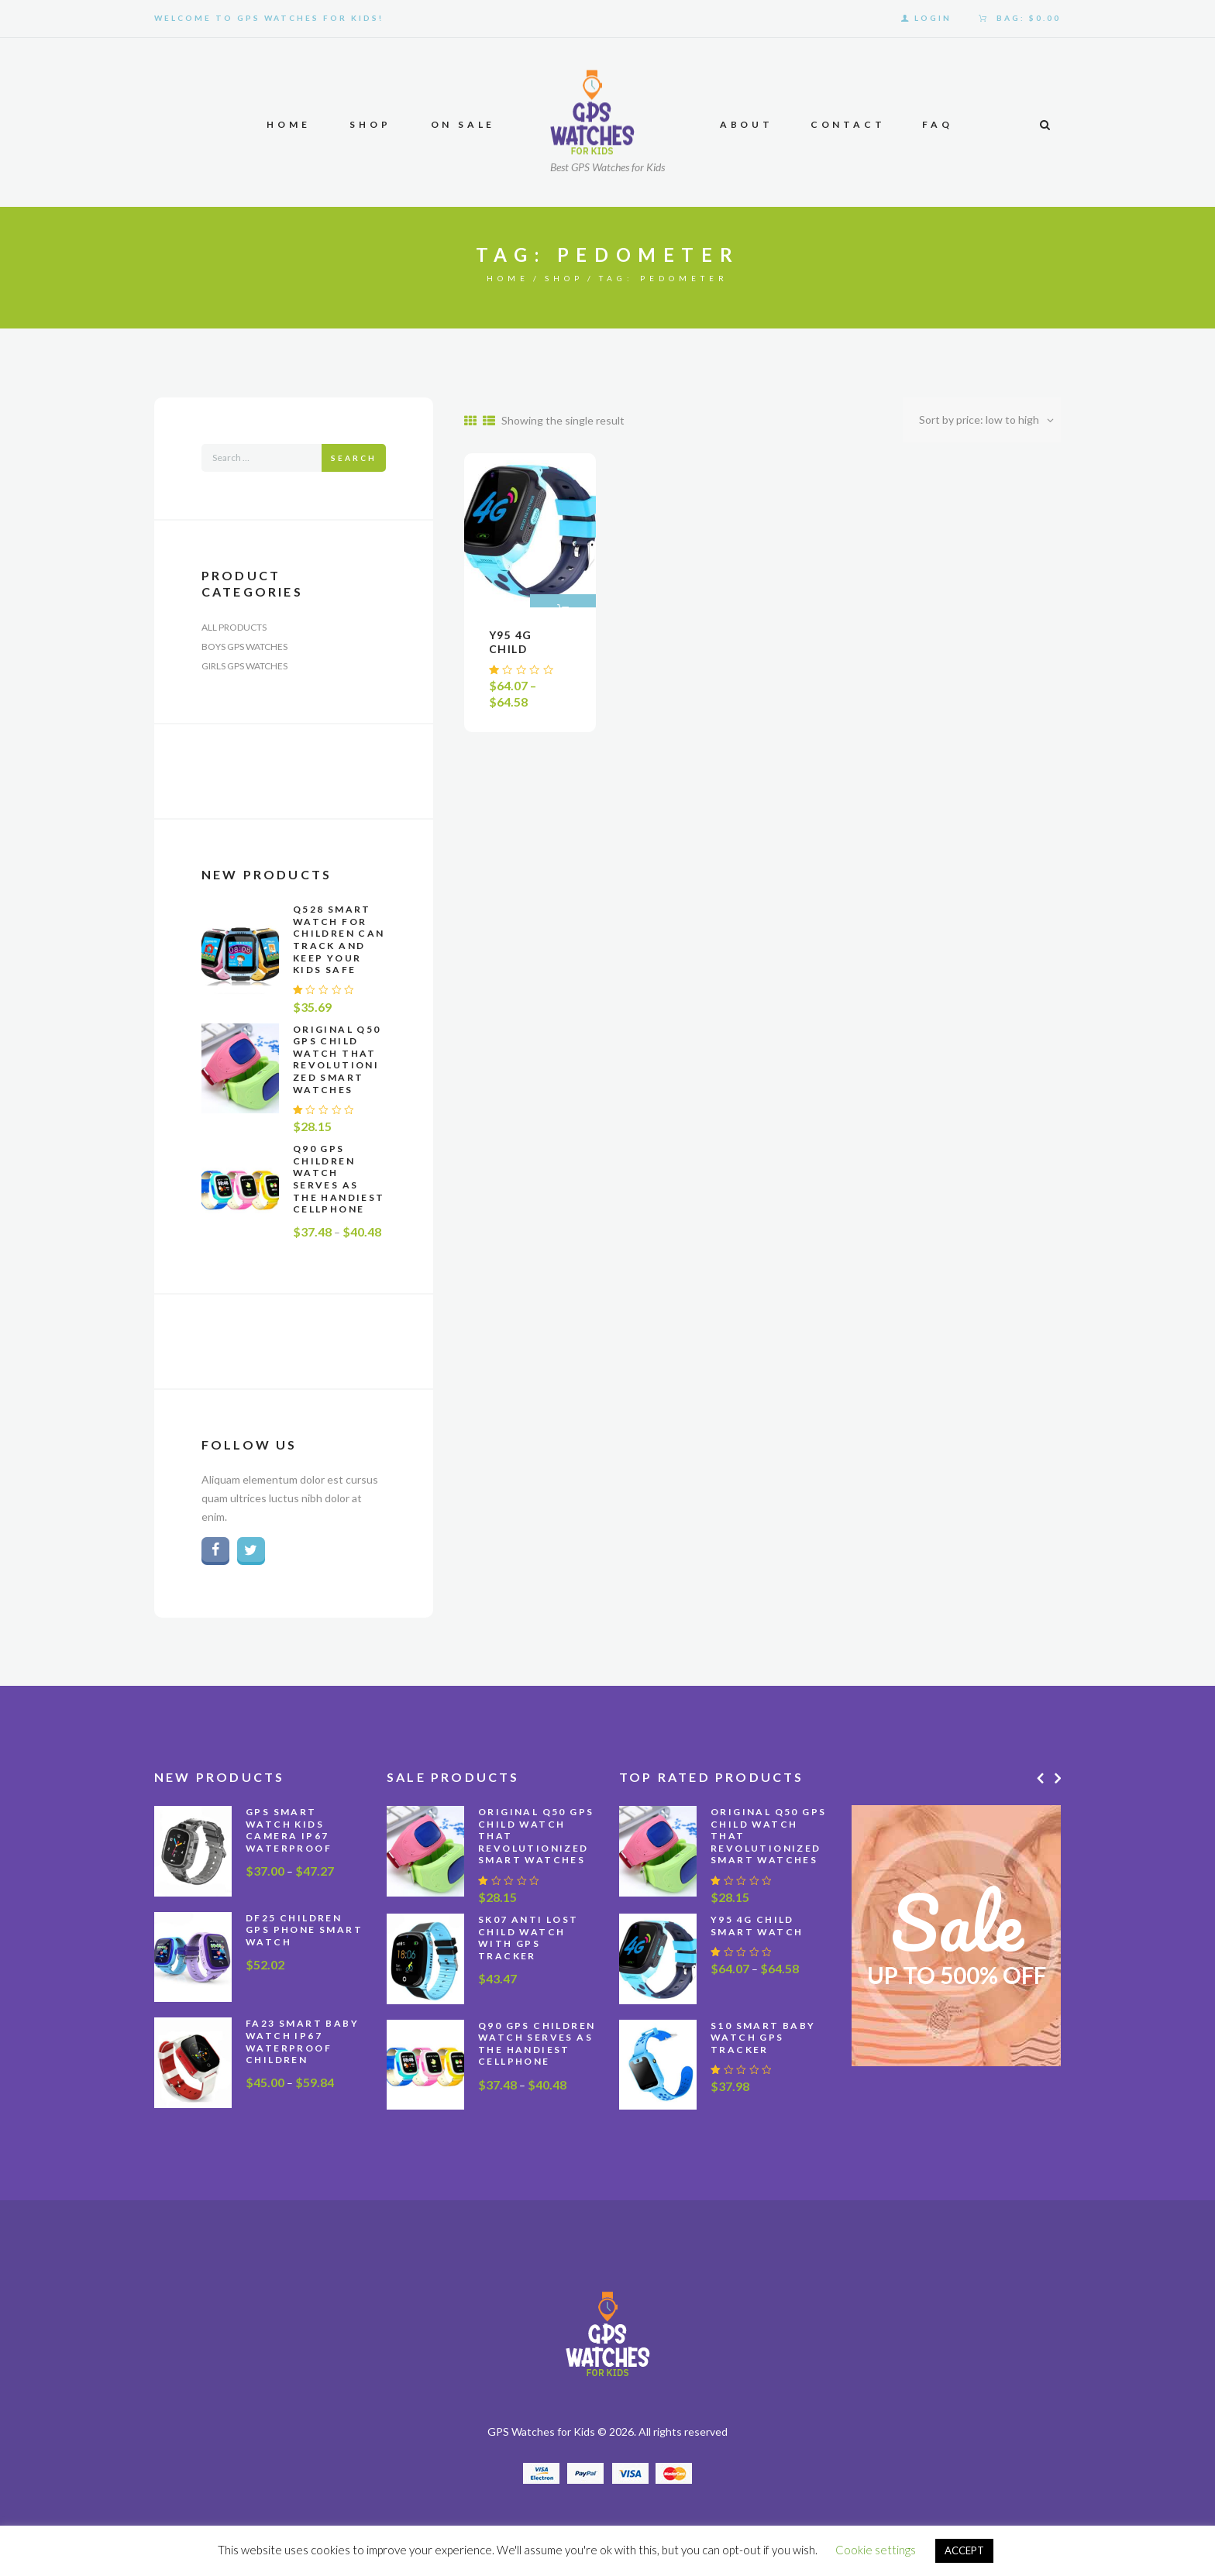 The image size is (1215, 2576). I want to click on Boys GPS Watches, so click(244, 646).